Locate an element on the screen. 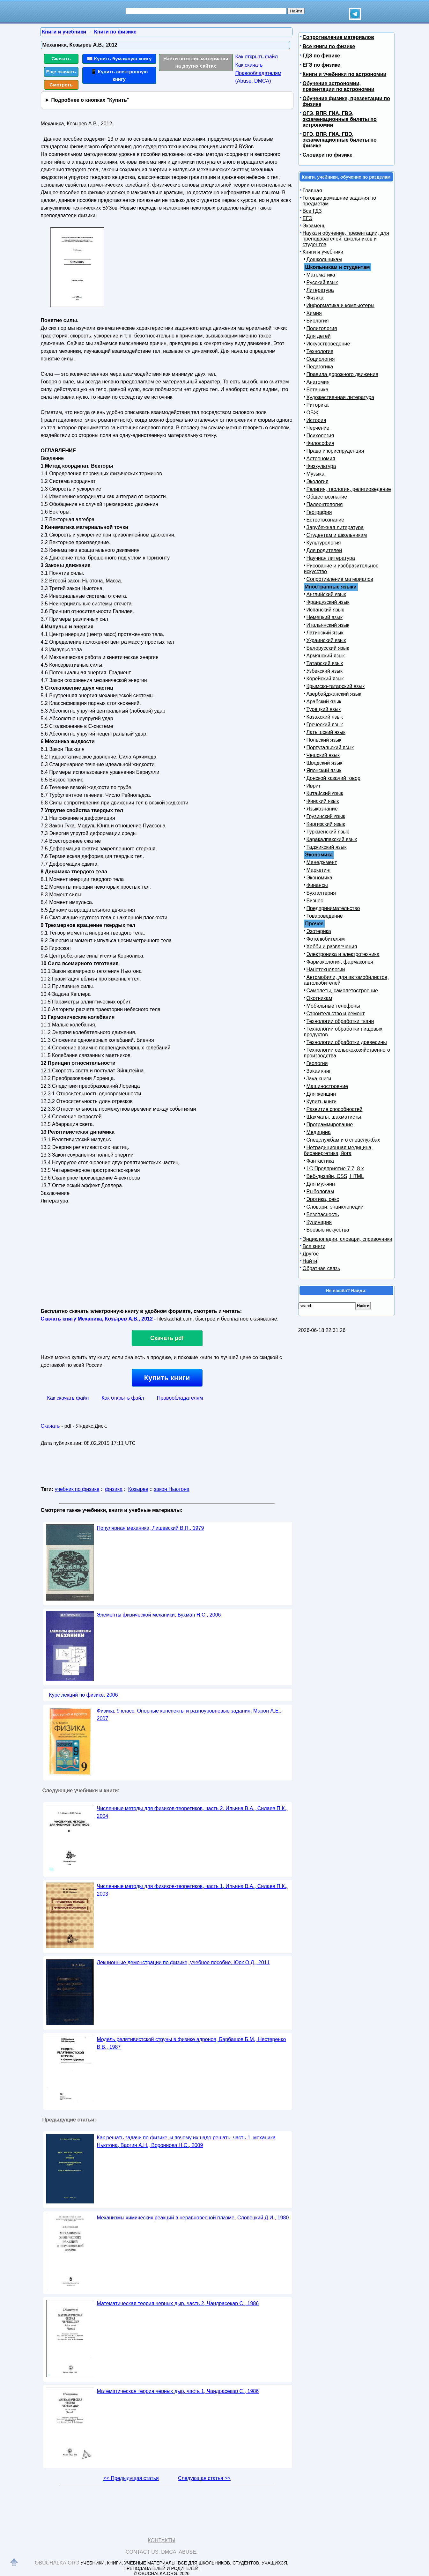 This screenshot has height=2576, width=429. Эротика, секс is located at coordinates (323, 1199).